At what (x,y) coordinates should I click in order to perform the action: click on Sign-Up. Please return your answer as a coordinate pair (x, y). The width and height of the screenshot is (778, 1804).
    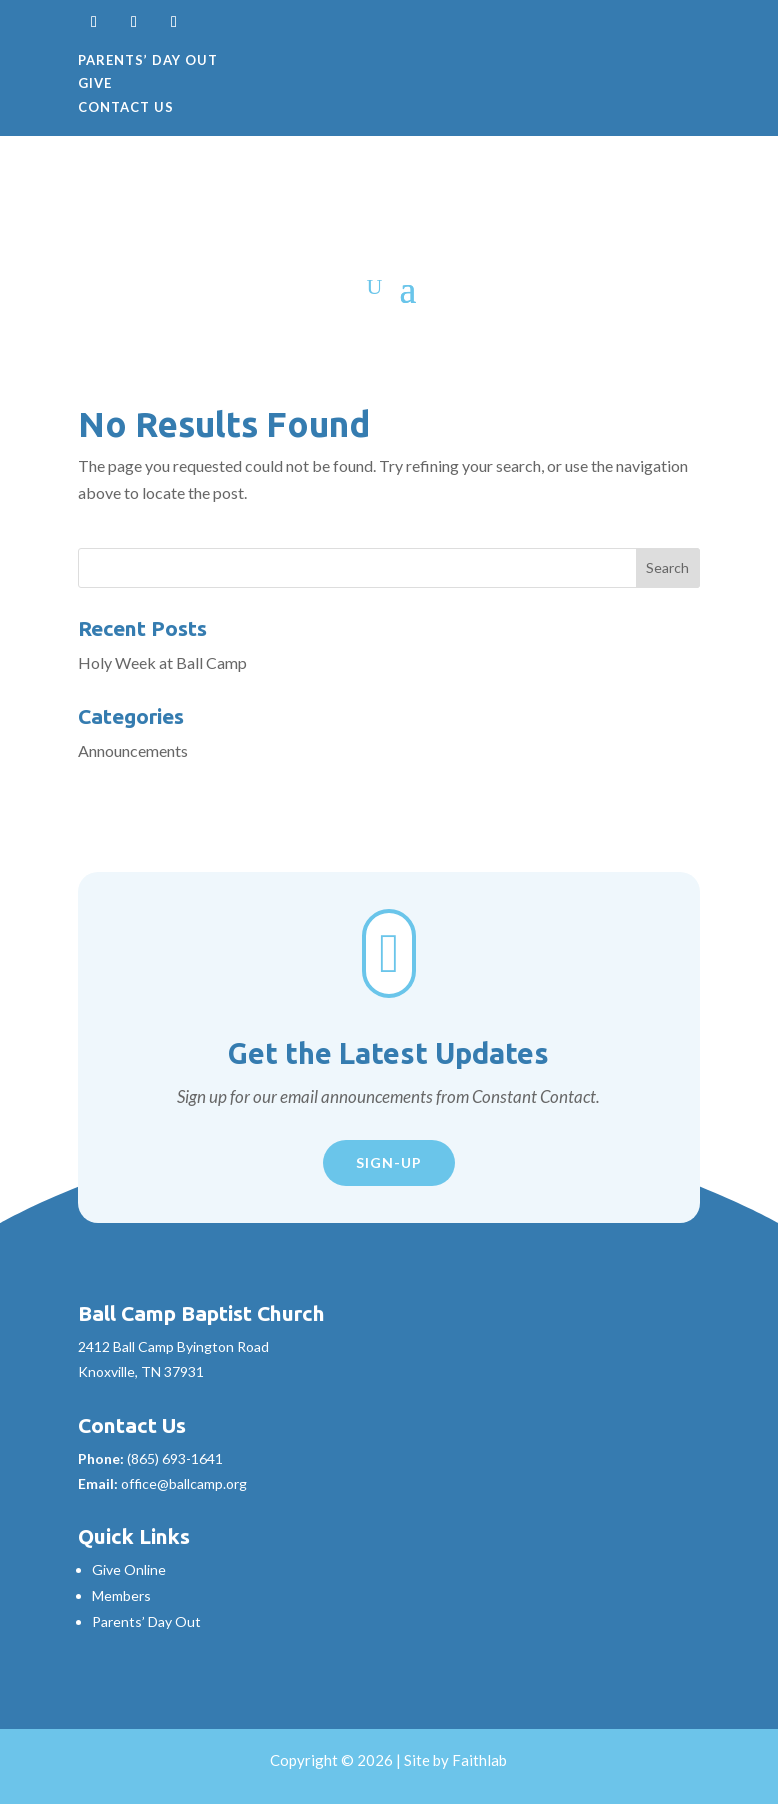
    Looking at the image, I should click on (389, 1162).